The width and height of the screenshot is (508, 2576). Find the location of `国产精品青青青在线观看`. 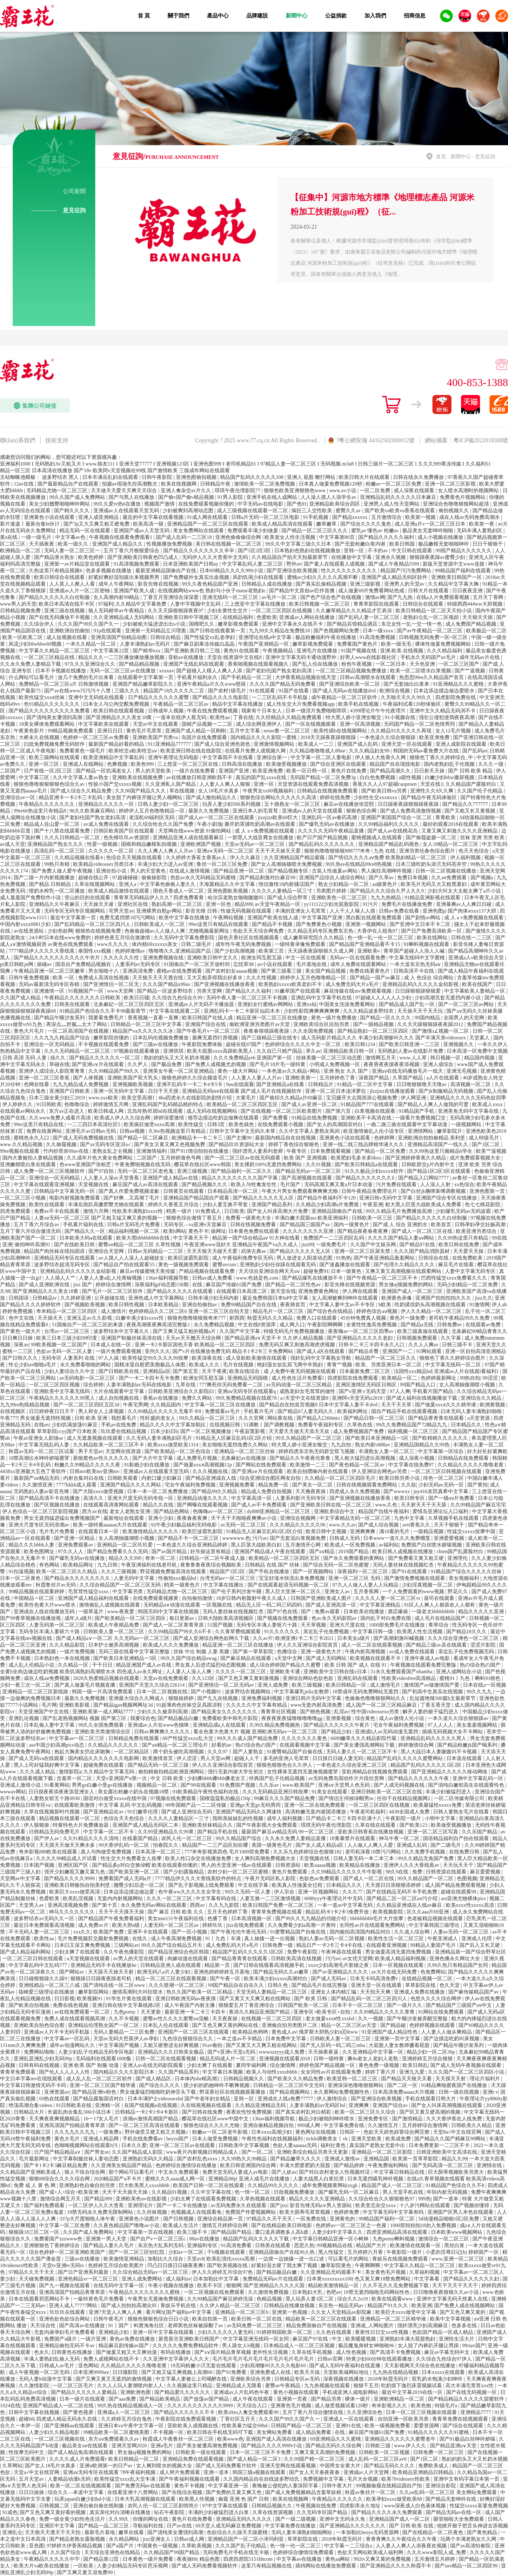

国产精品青青青在线观看 is located at coordinates (436, 1418).